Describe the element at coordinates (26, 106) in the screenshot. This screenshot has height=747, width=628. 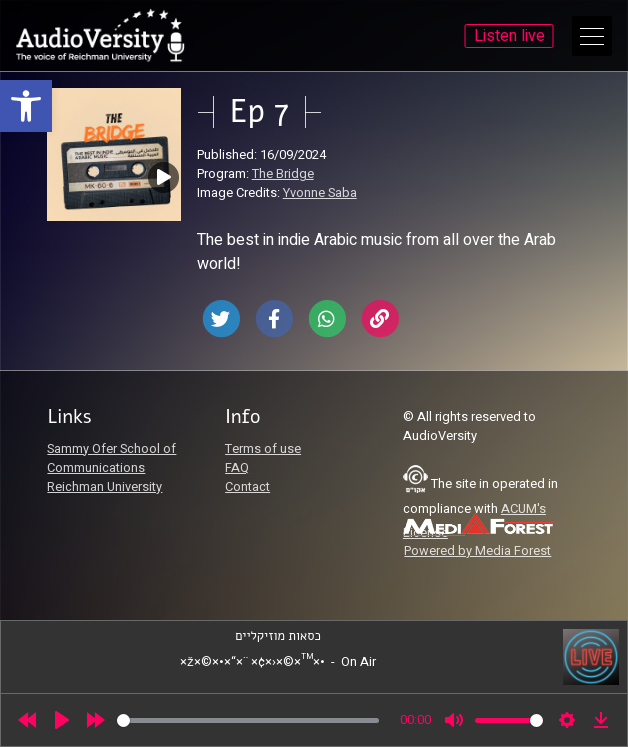
I see `[link]` at that location.